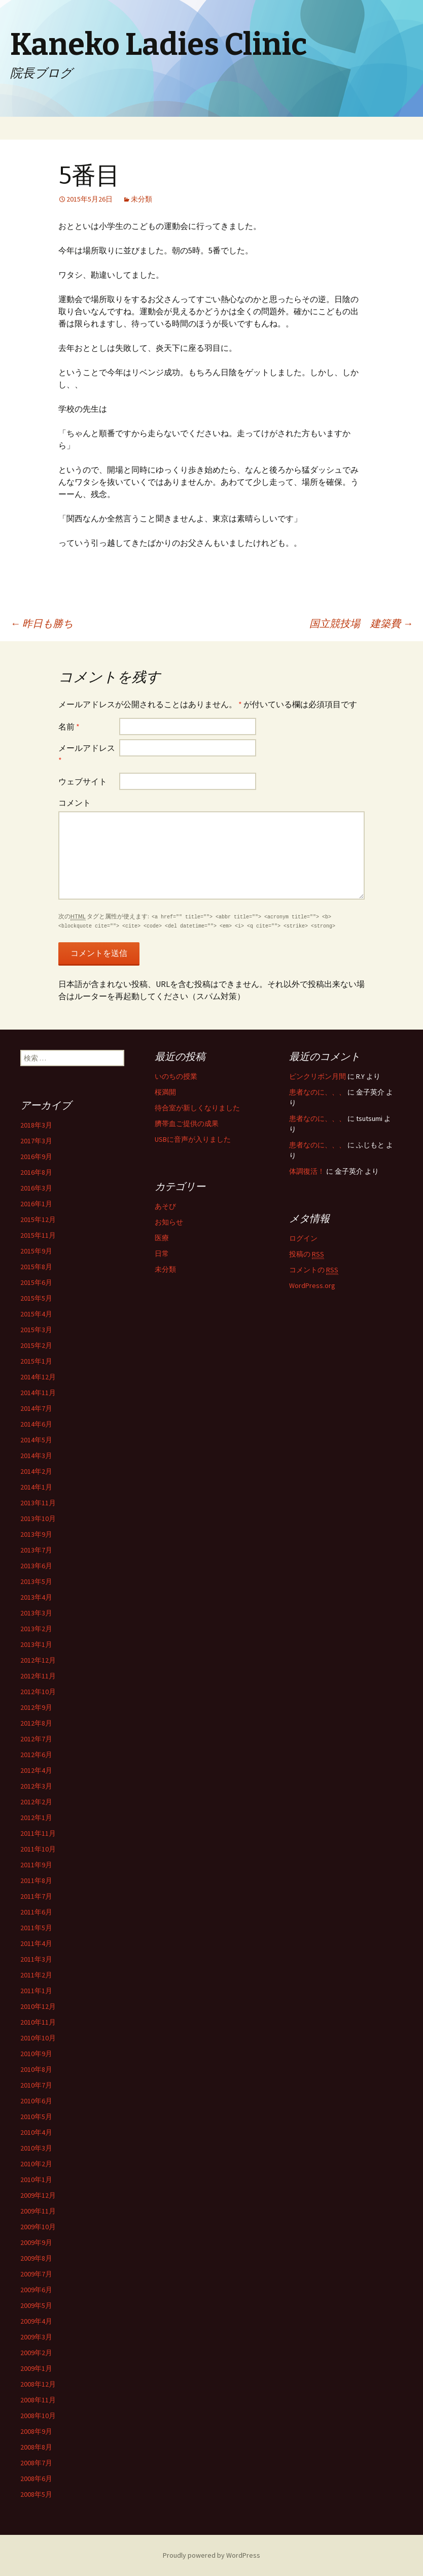 The image size is (423, 2576). What do you see at coordinates (36, 1172) in the screenshot?
I see `2016年8月` at bounding box center [36, 1172].